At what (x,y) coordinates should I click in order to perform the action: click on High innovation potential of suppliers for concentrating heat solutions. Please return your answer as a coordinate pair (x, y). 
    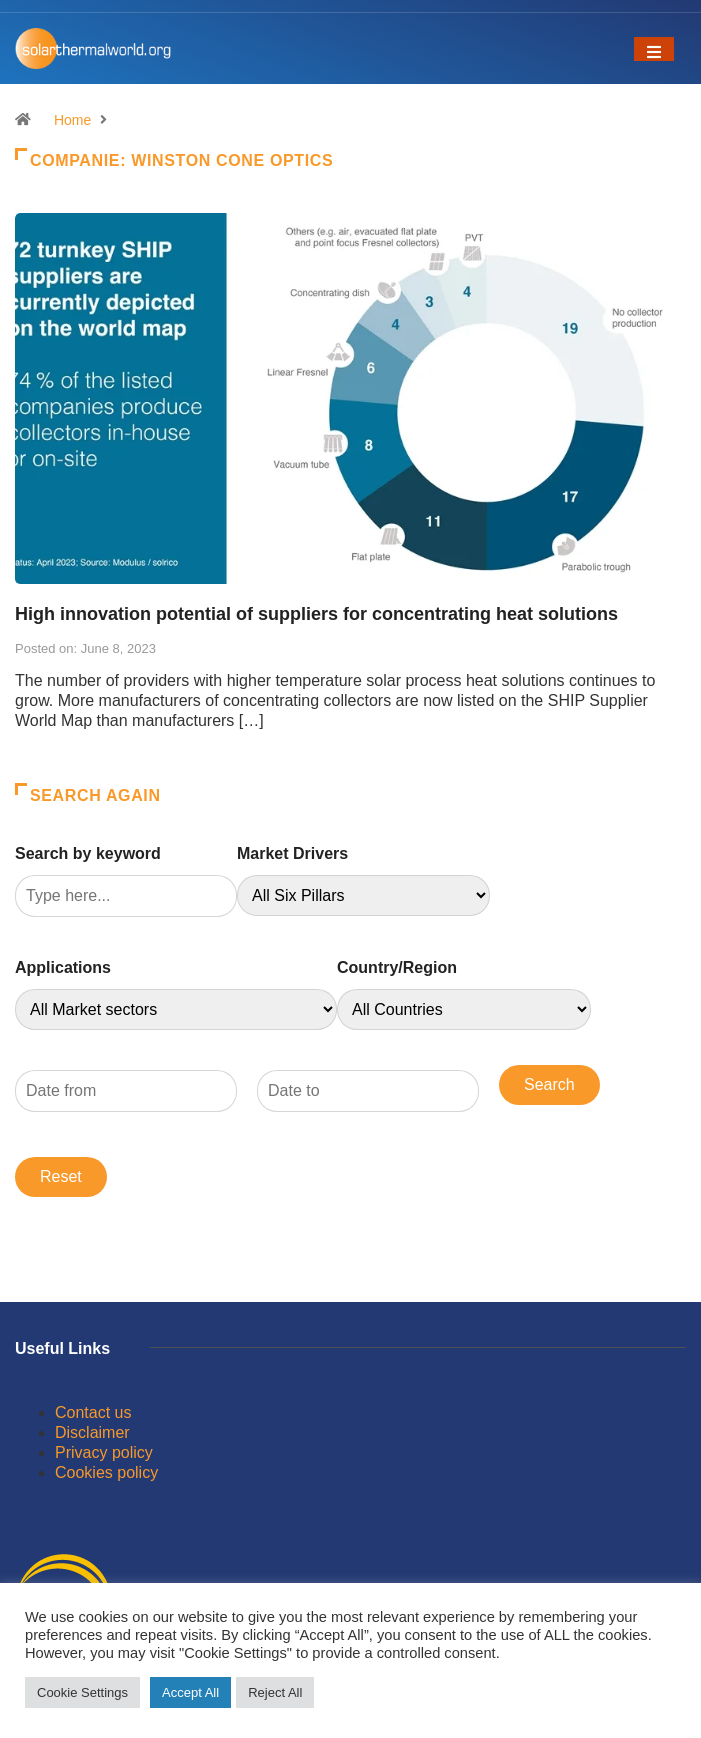
    Looking at the image, I should click on (316, 614).